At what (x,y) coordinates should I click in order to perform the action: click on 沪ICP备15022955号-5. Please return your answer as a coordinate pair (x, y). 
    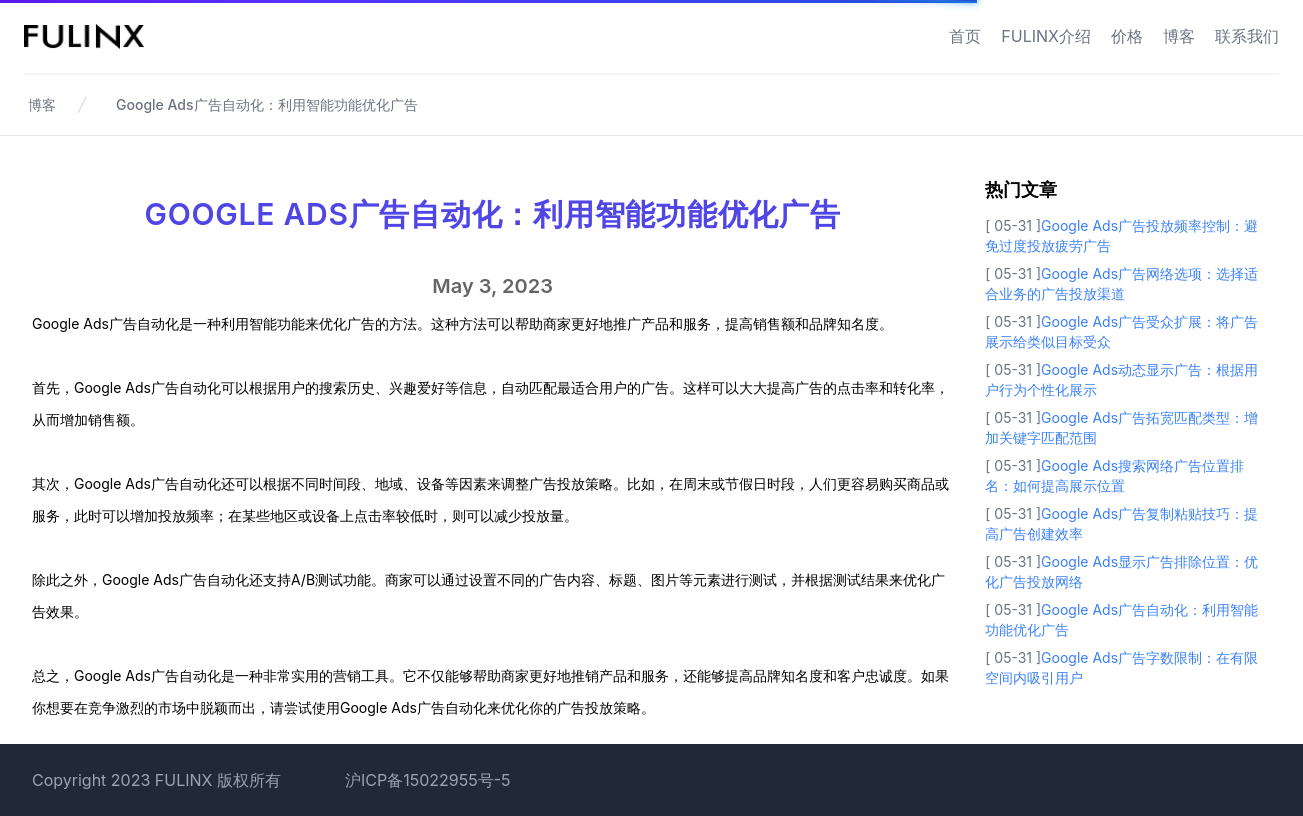
    Looking at the image, I should click on (428, 780).